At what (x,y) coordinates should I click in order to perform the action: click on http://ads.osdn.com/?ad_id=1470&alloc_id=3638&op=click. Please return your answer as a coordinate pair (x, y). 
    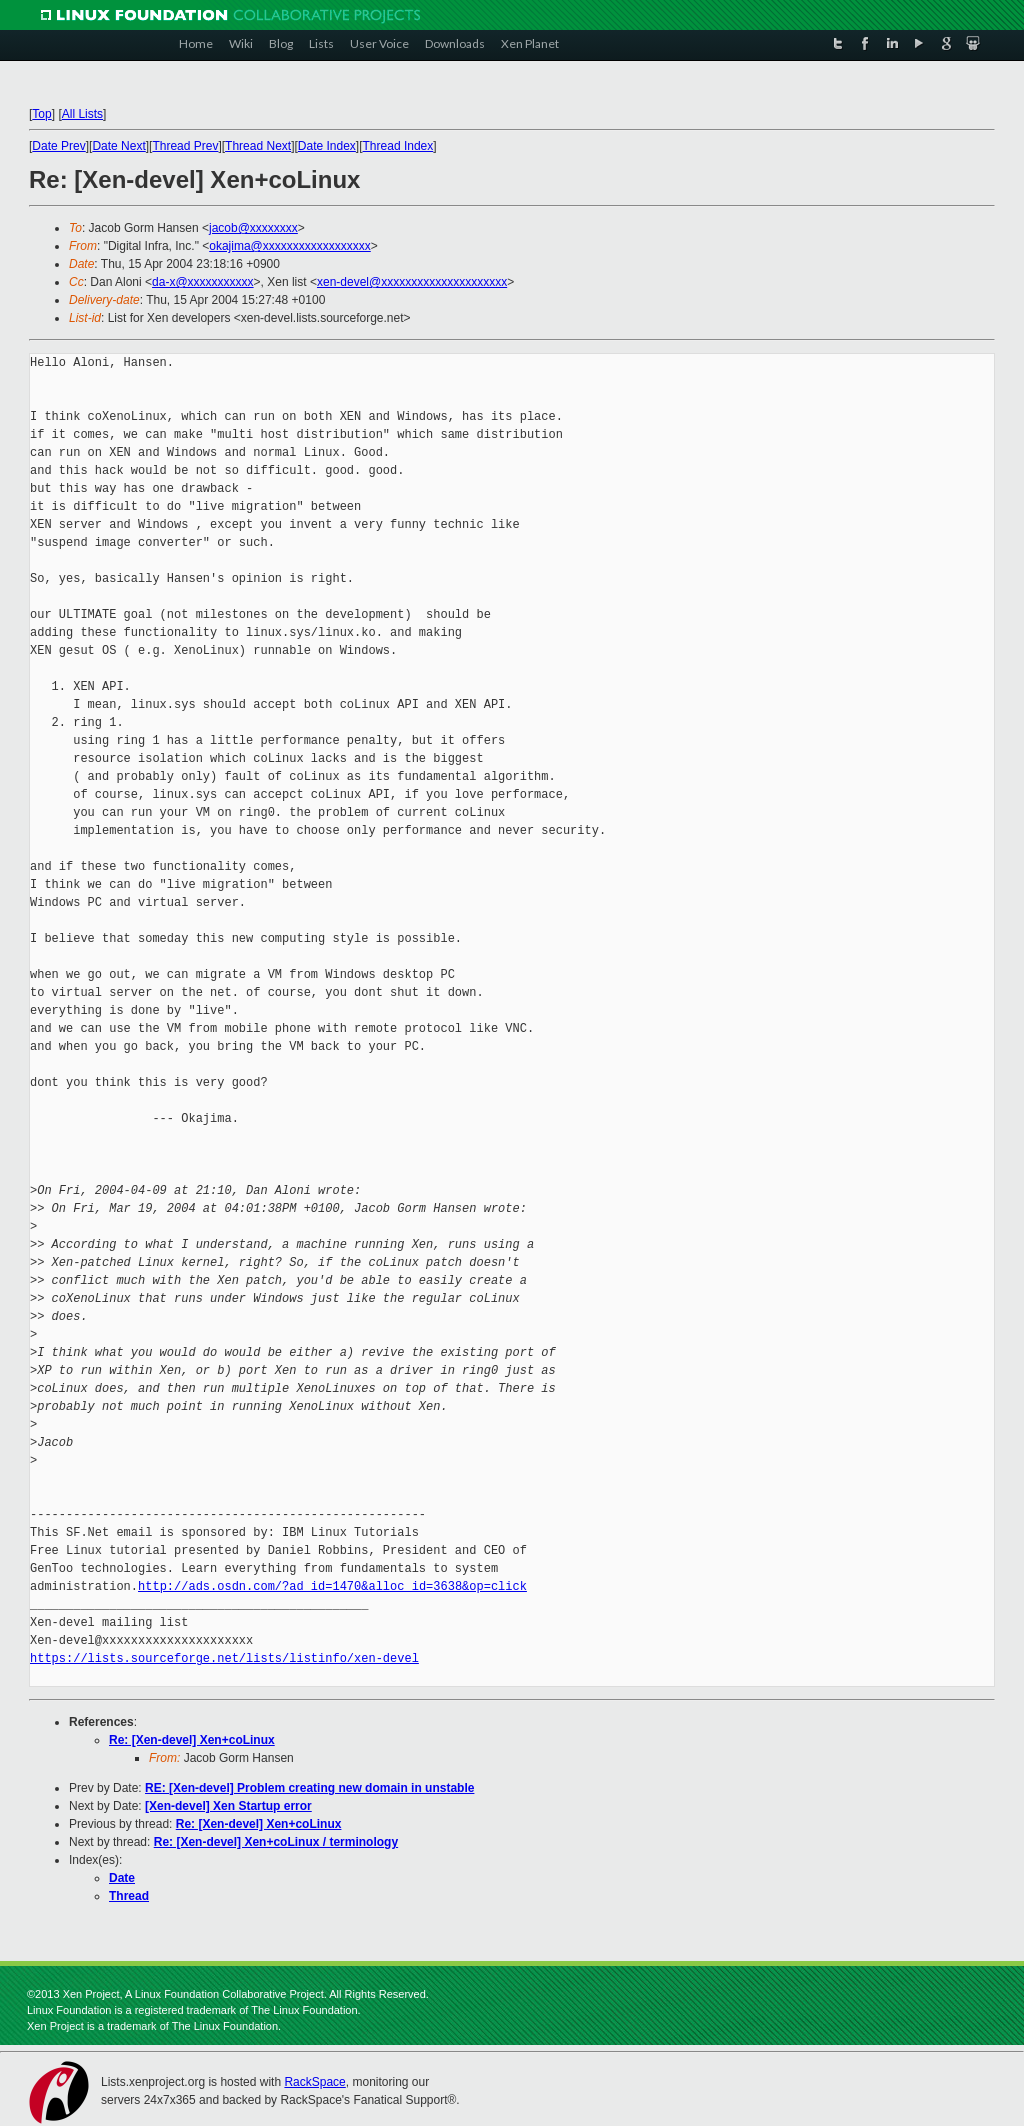
    Looking at the image, I should click on (332, 1586).